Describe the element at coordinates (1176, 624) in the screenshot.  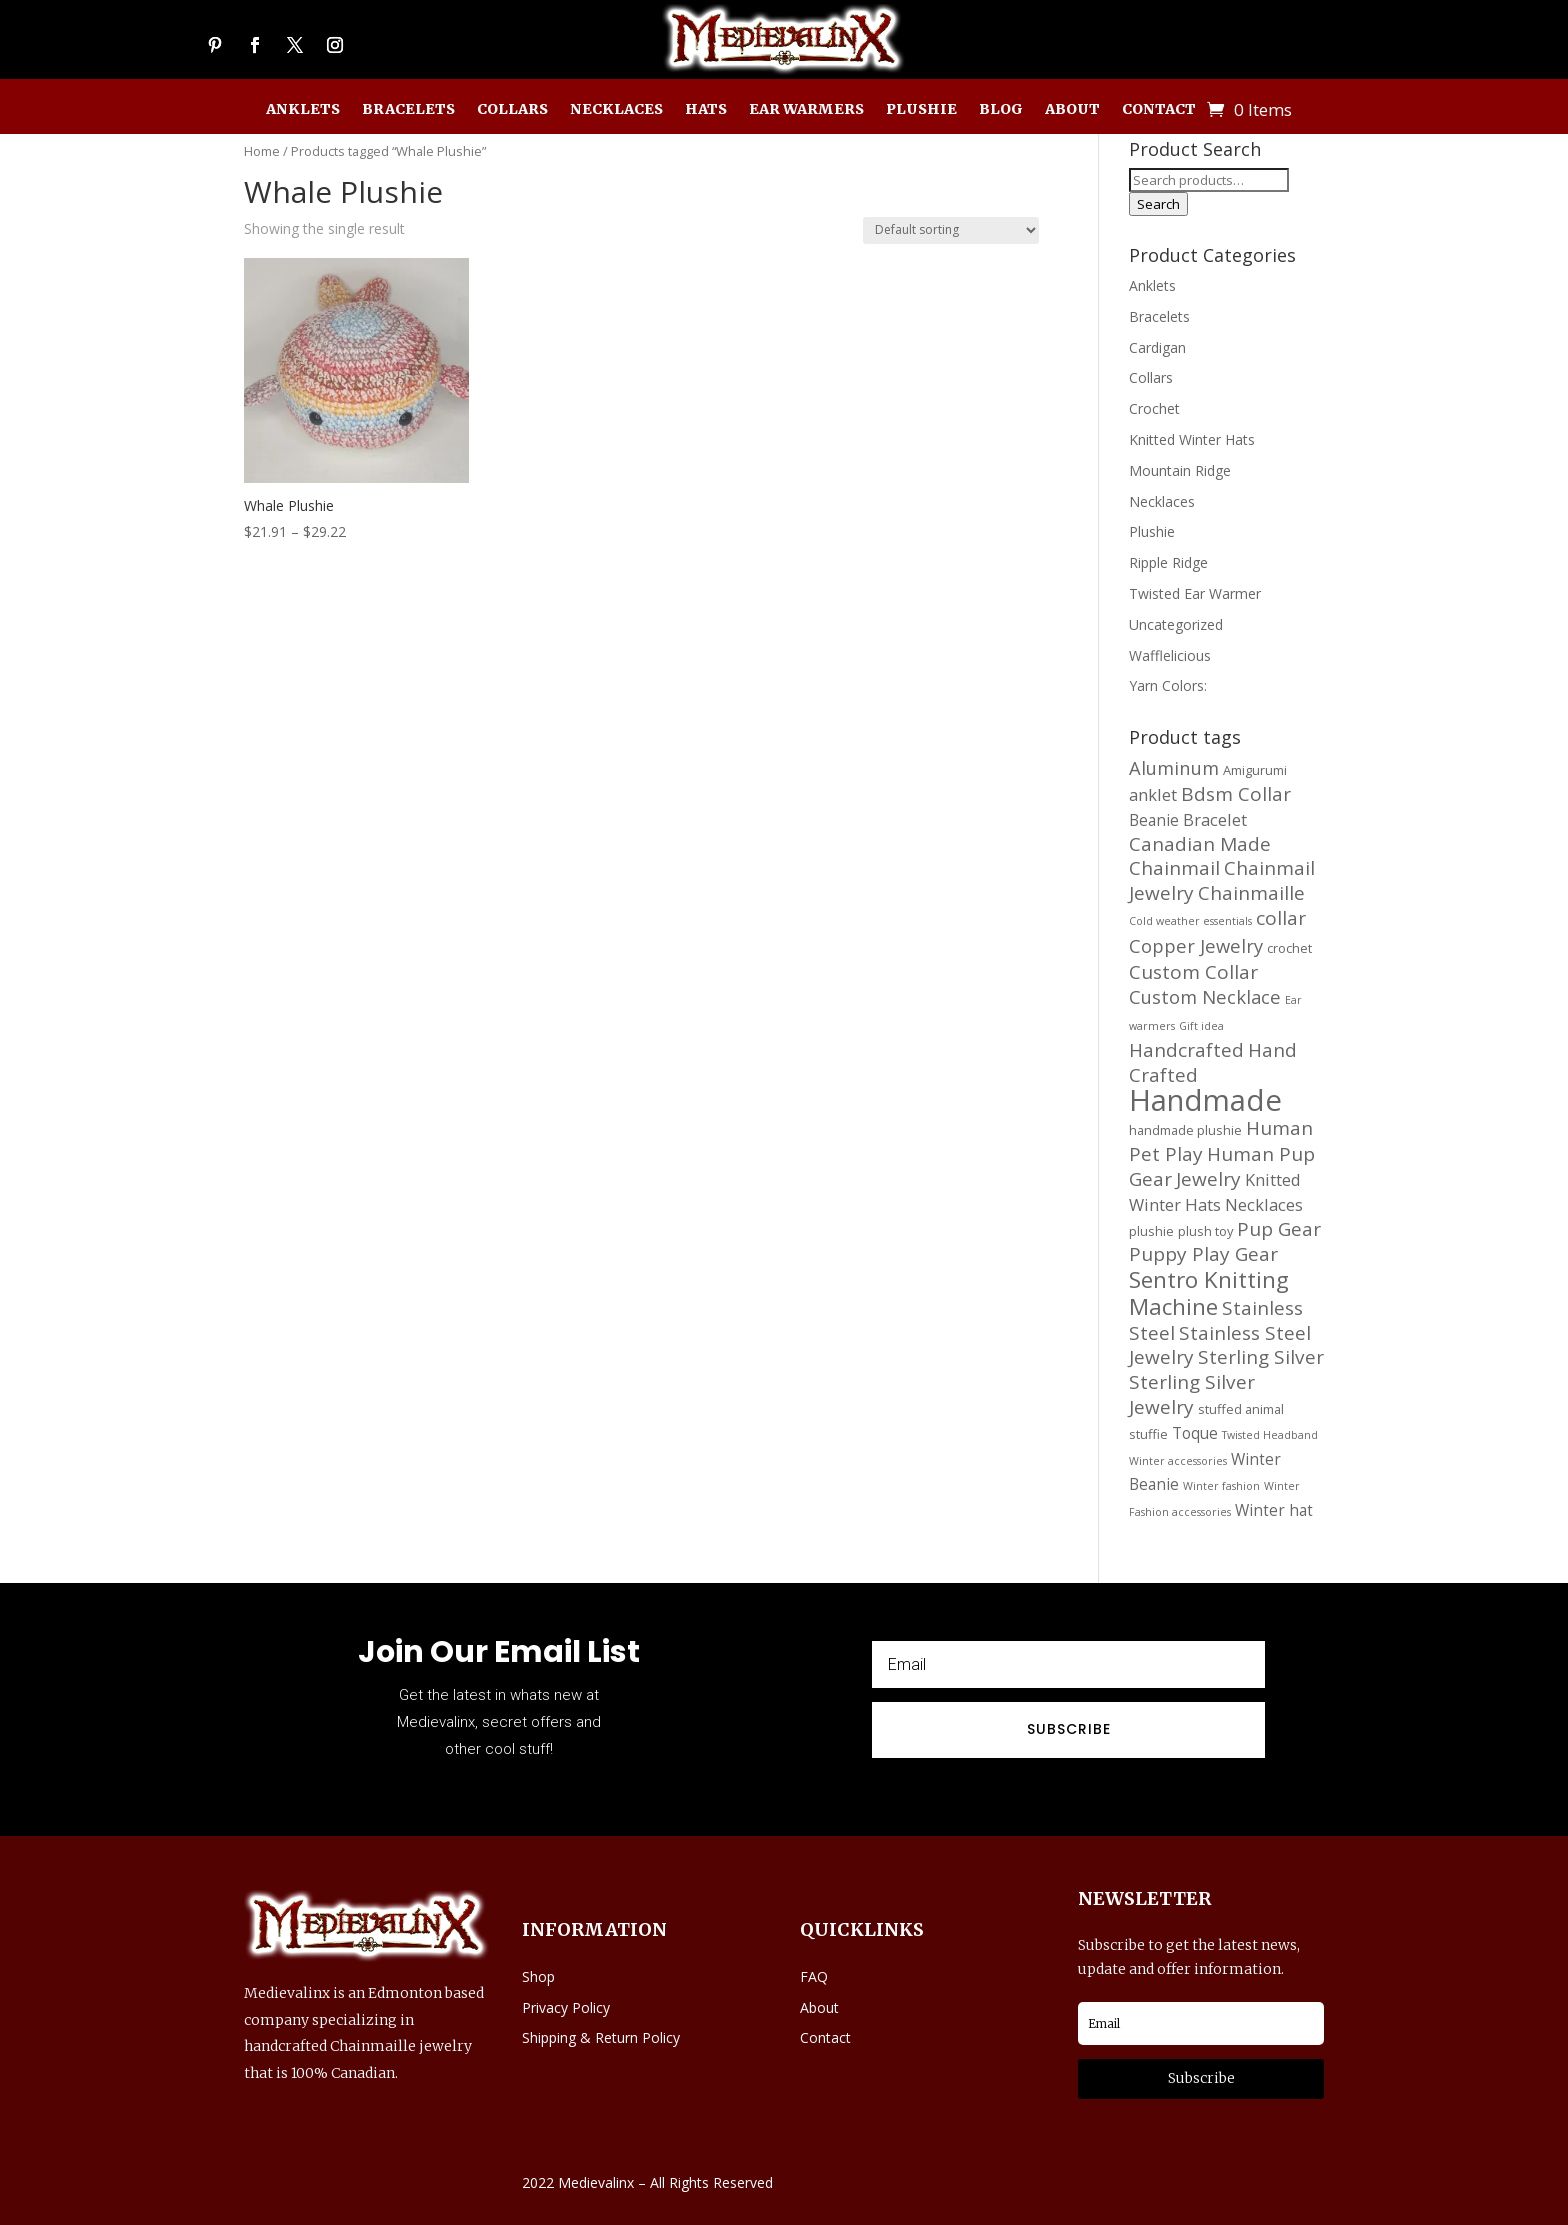
I see `Uncategorized` at that location.